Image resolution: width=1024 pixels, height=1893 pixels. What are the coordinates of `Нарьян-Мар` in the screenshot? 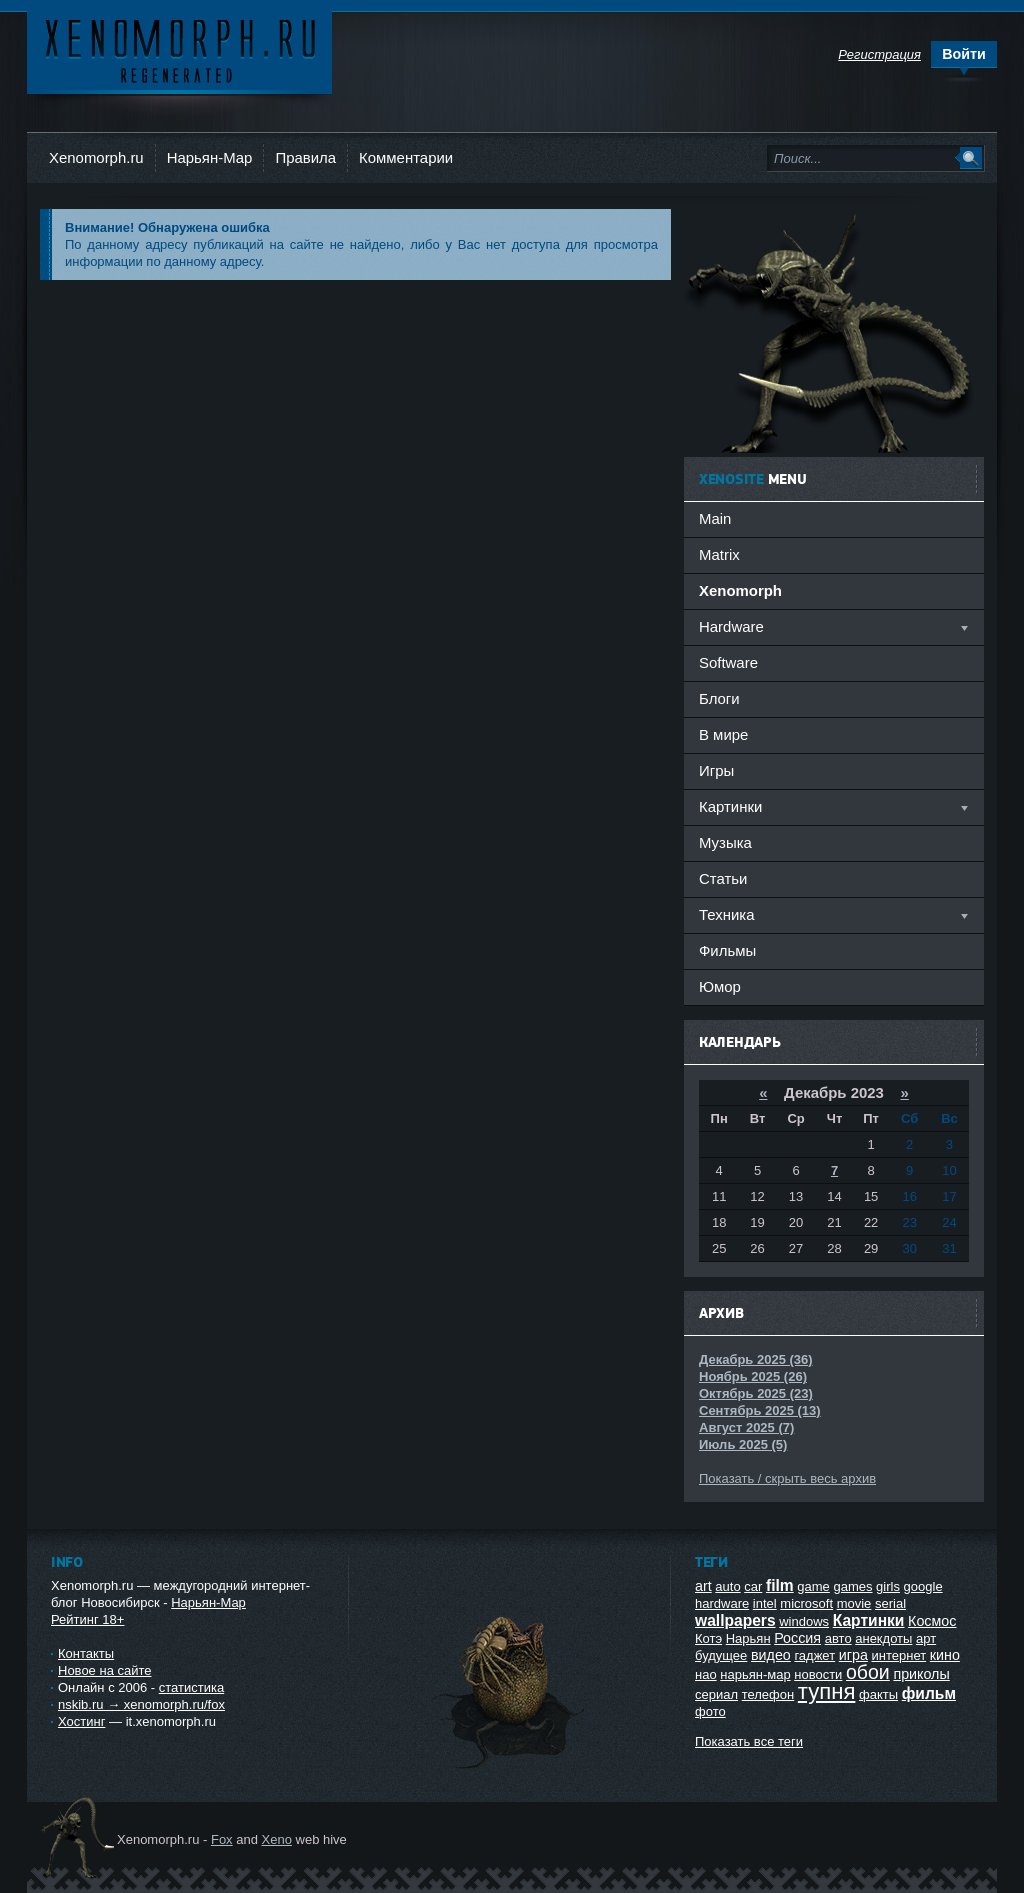 It's located at (210, 157).